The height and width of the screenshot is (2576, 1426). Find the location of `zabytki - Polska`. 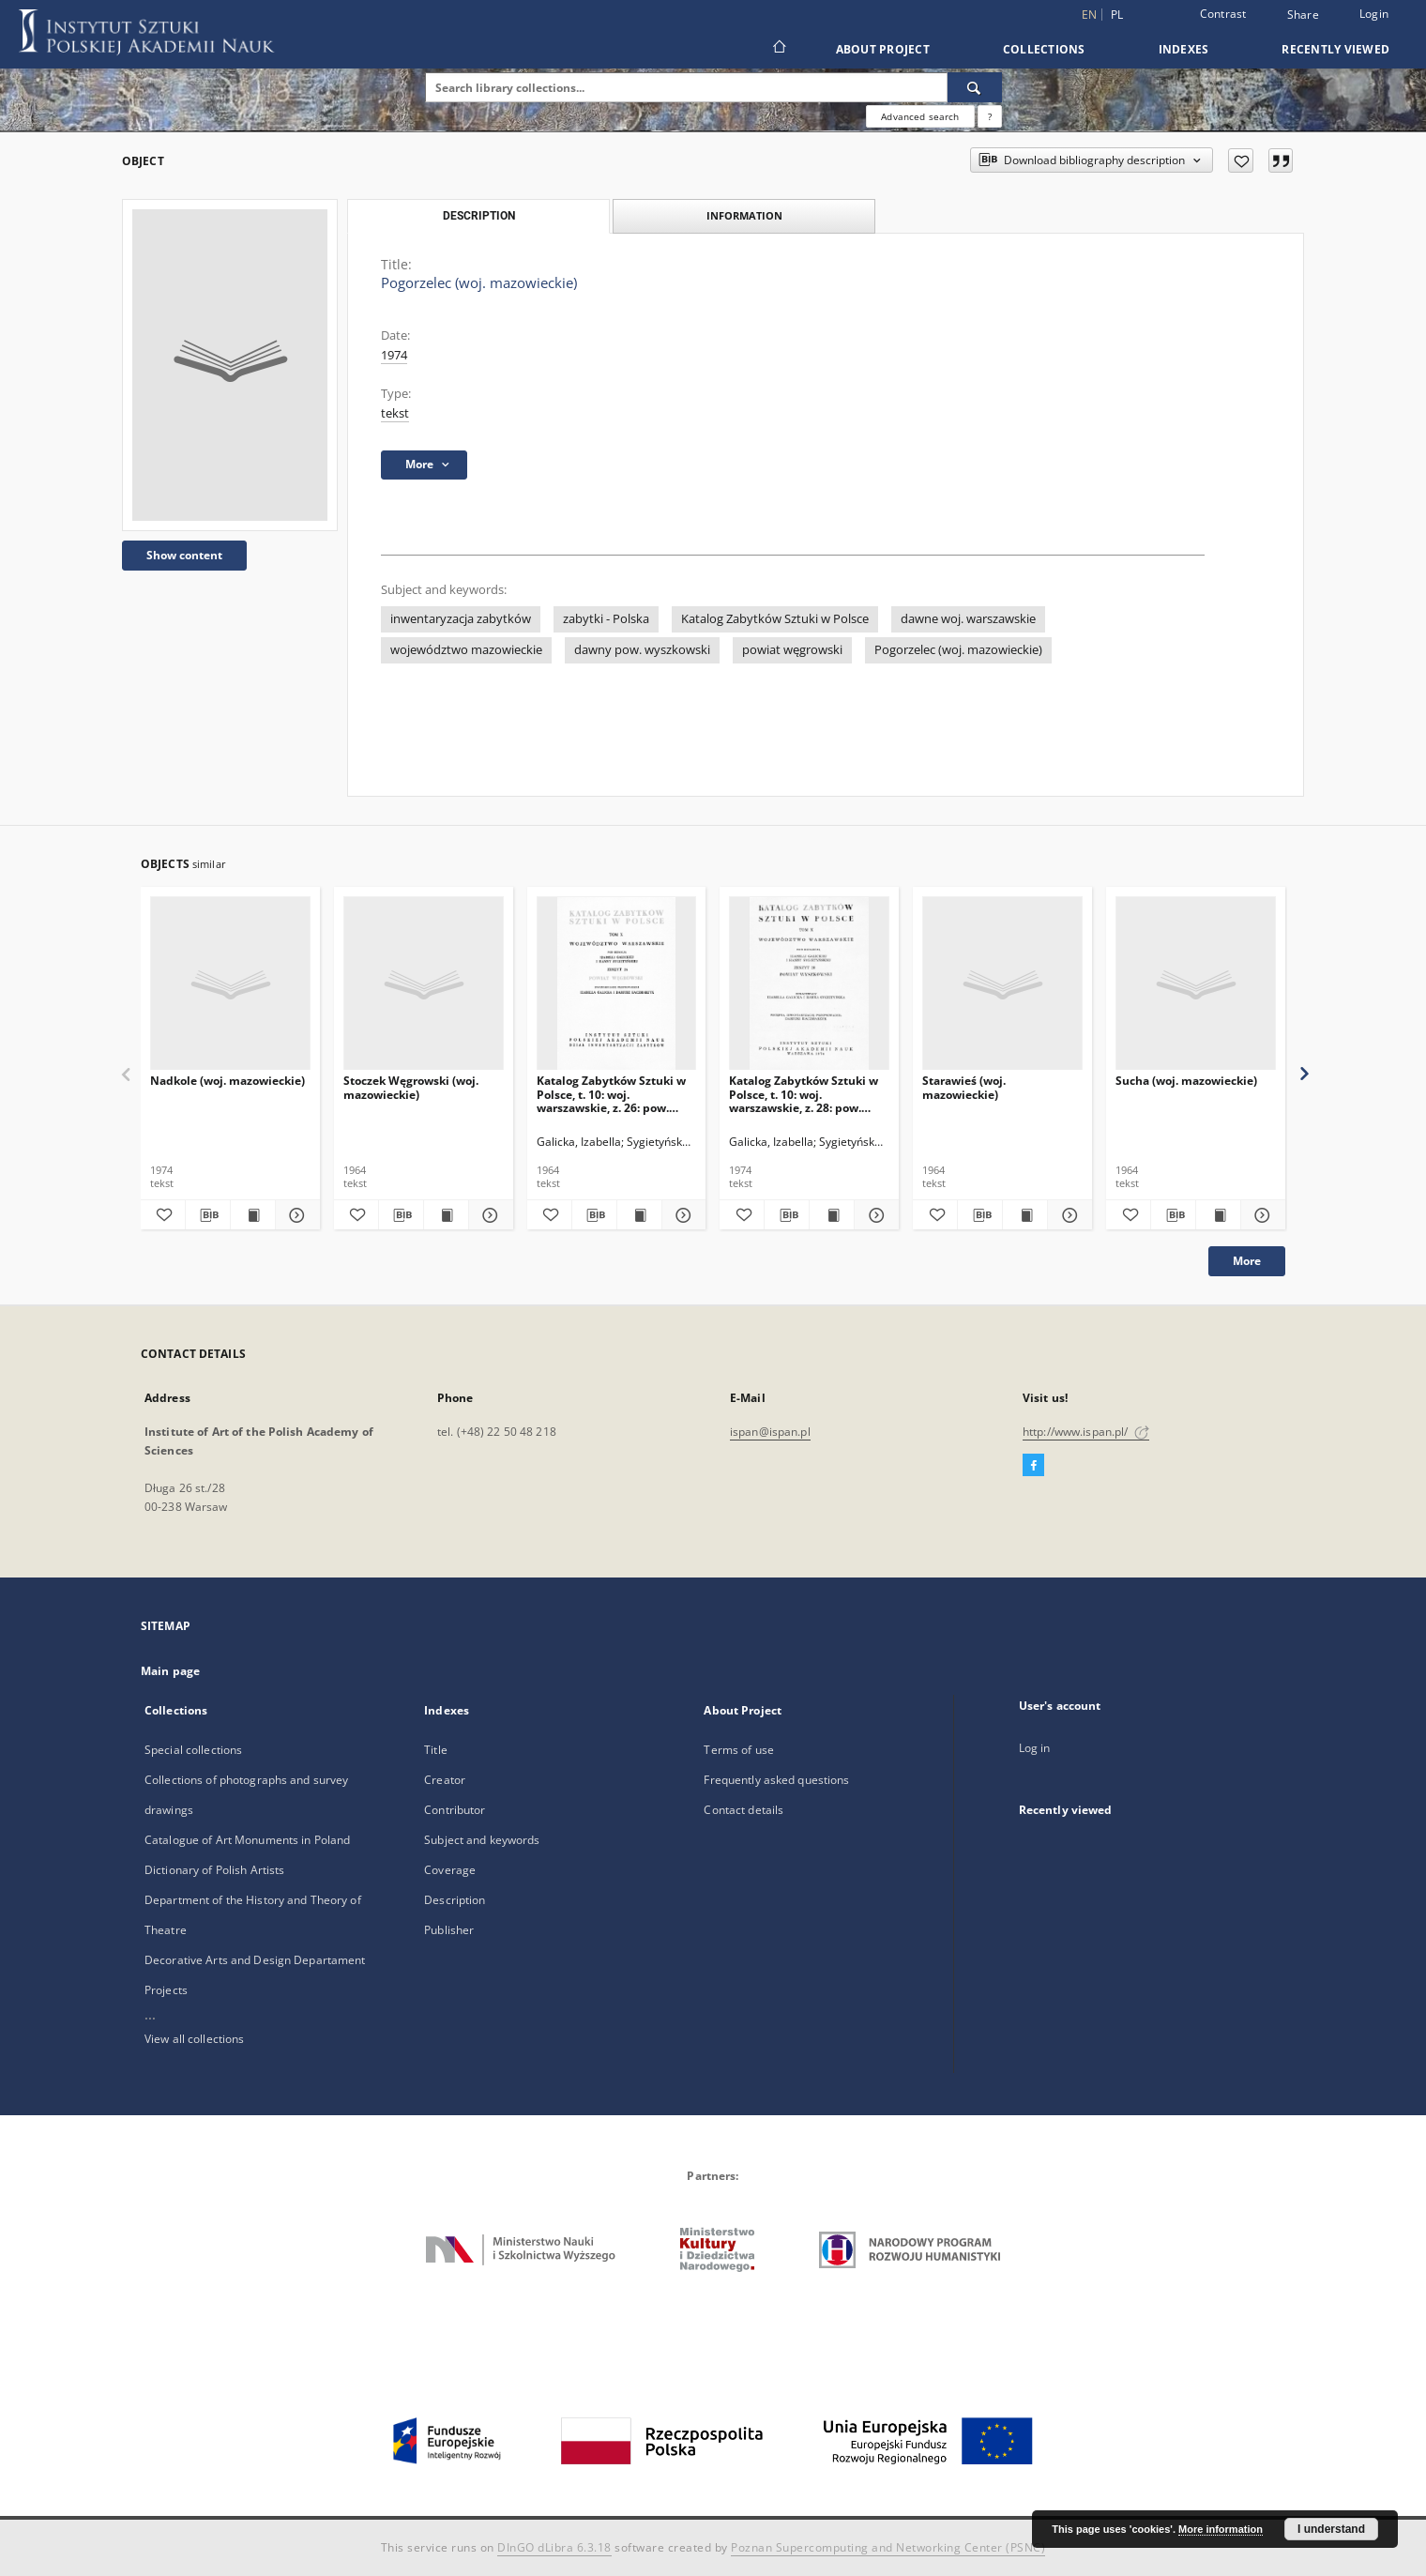

zabytki - Polska is located at coordinates (606, 619).